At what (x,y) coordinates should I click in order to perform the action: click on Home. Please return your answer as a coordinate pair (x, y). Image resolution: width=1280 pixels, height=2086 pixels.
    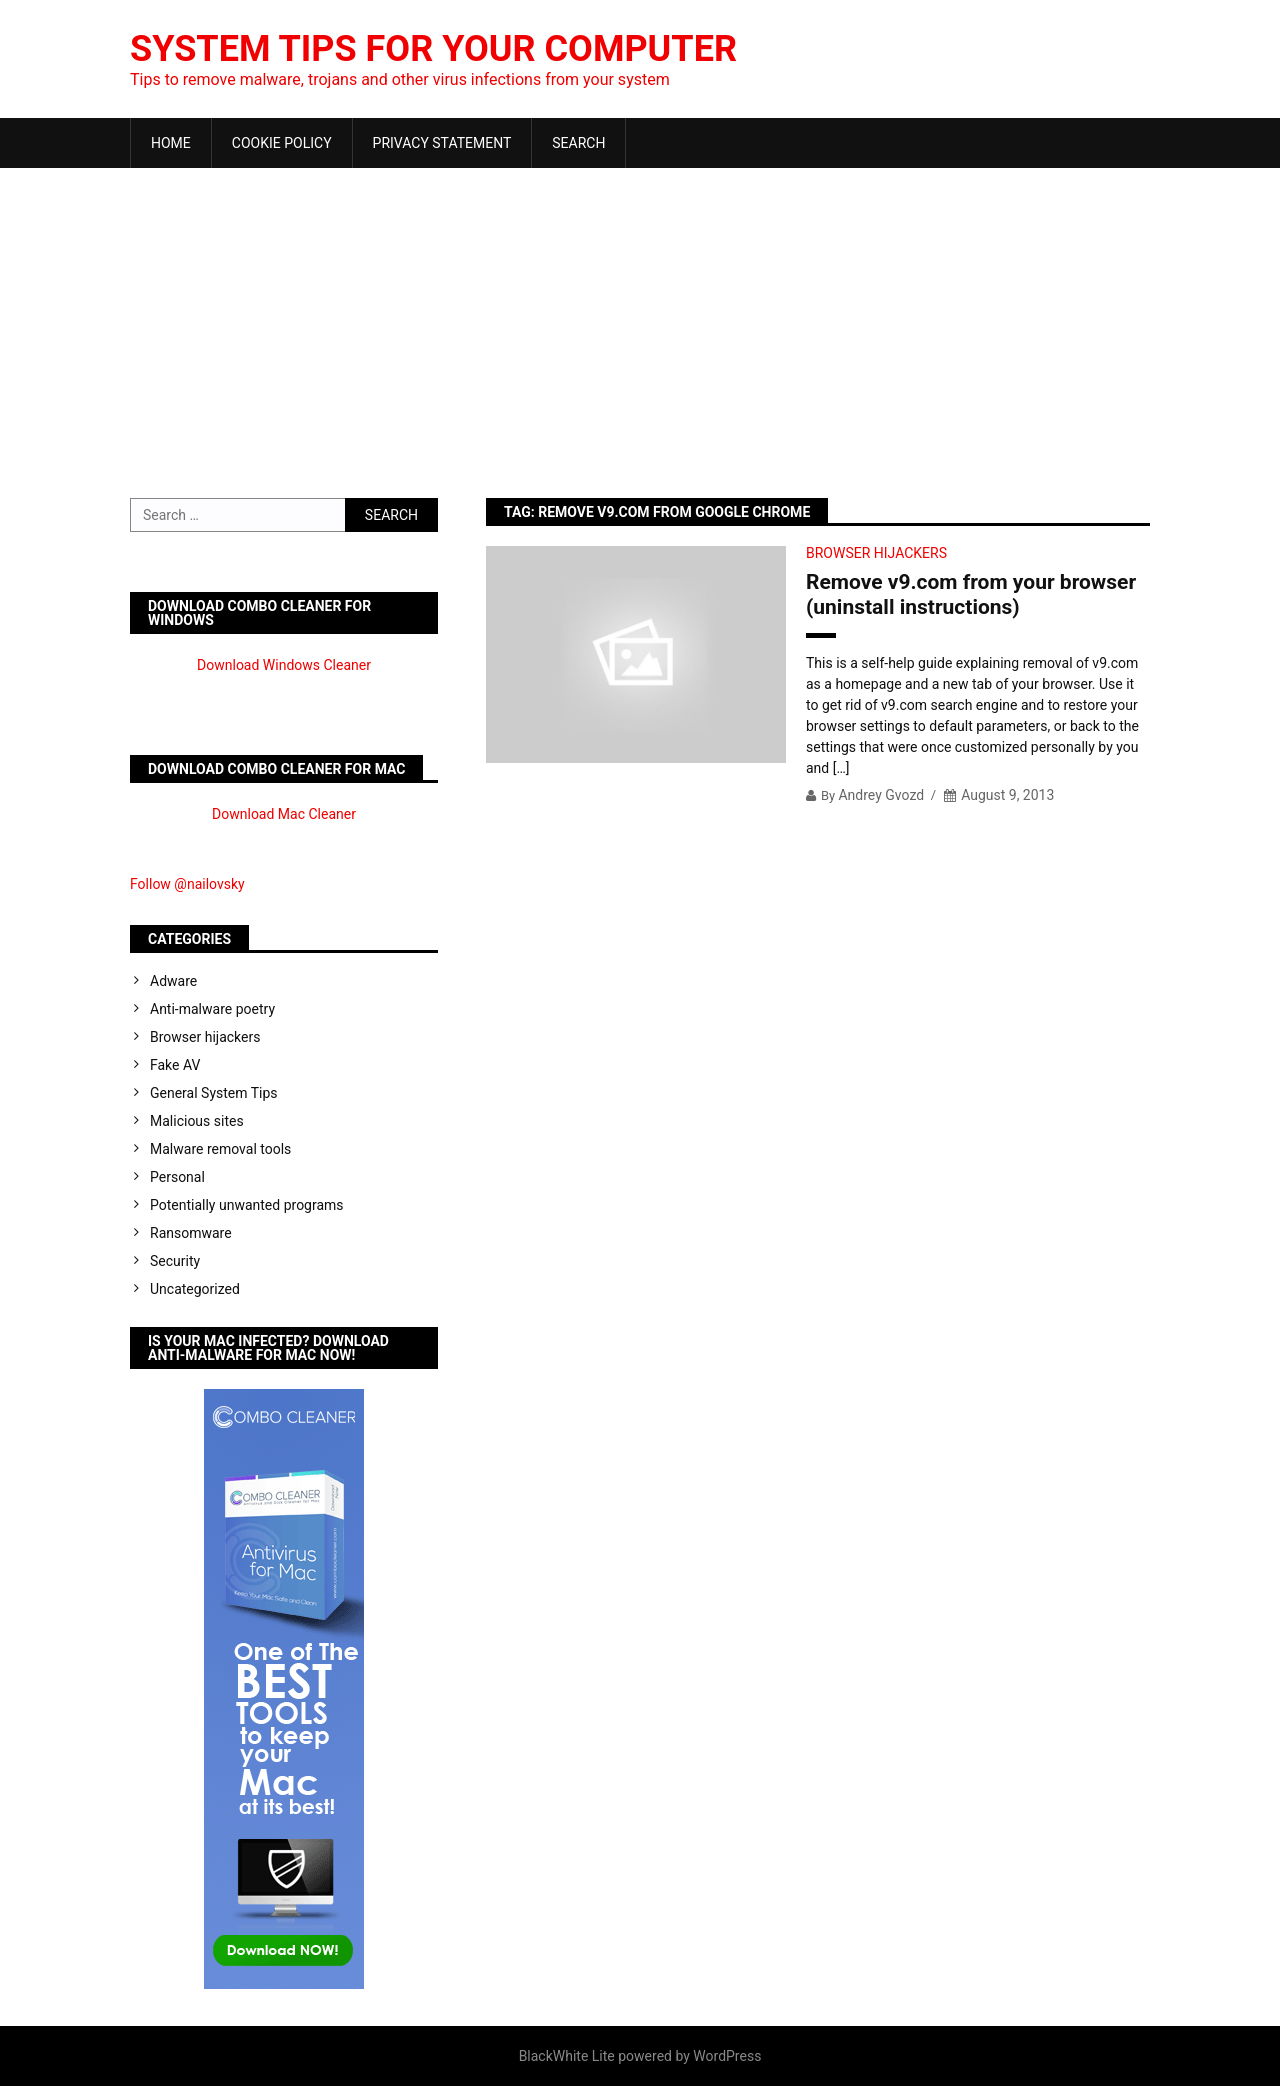
    Looking at the image, I should click on (171, 143).